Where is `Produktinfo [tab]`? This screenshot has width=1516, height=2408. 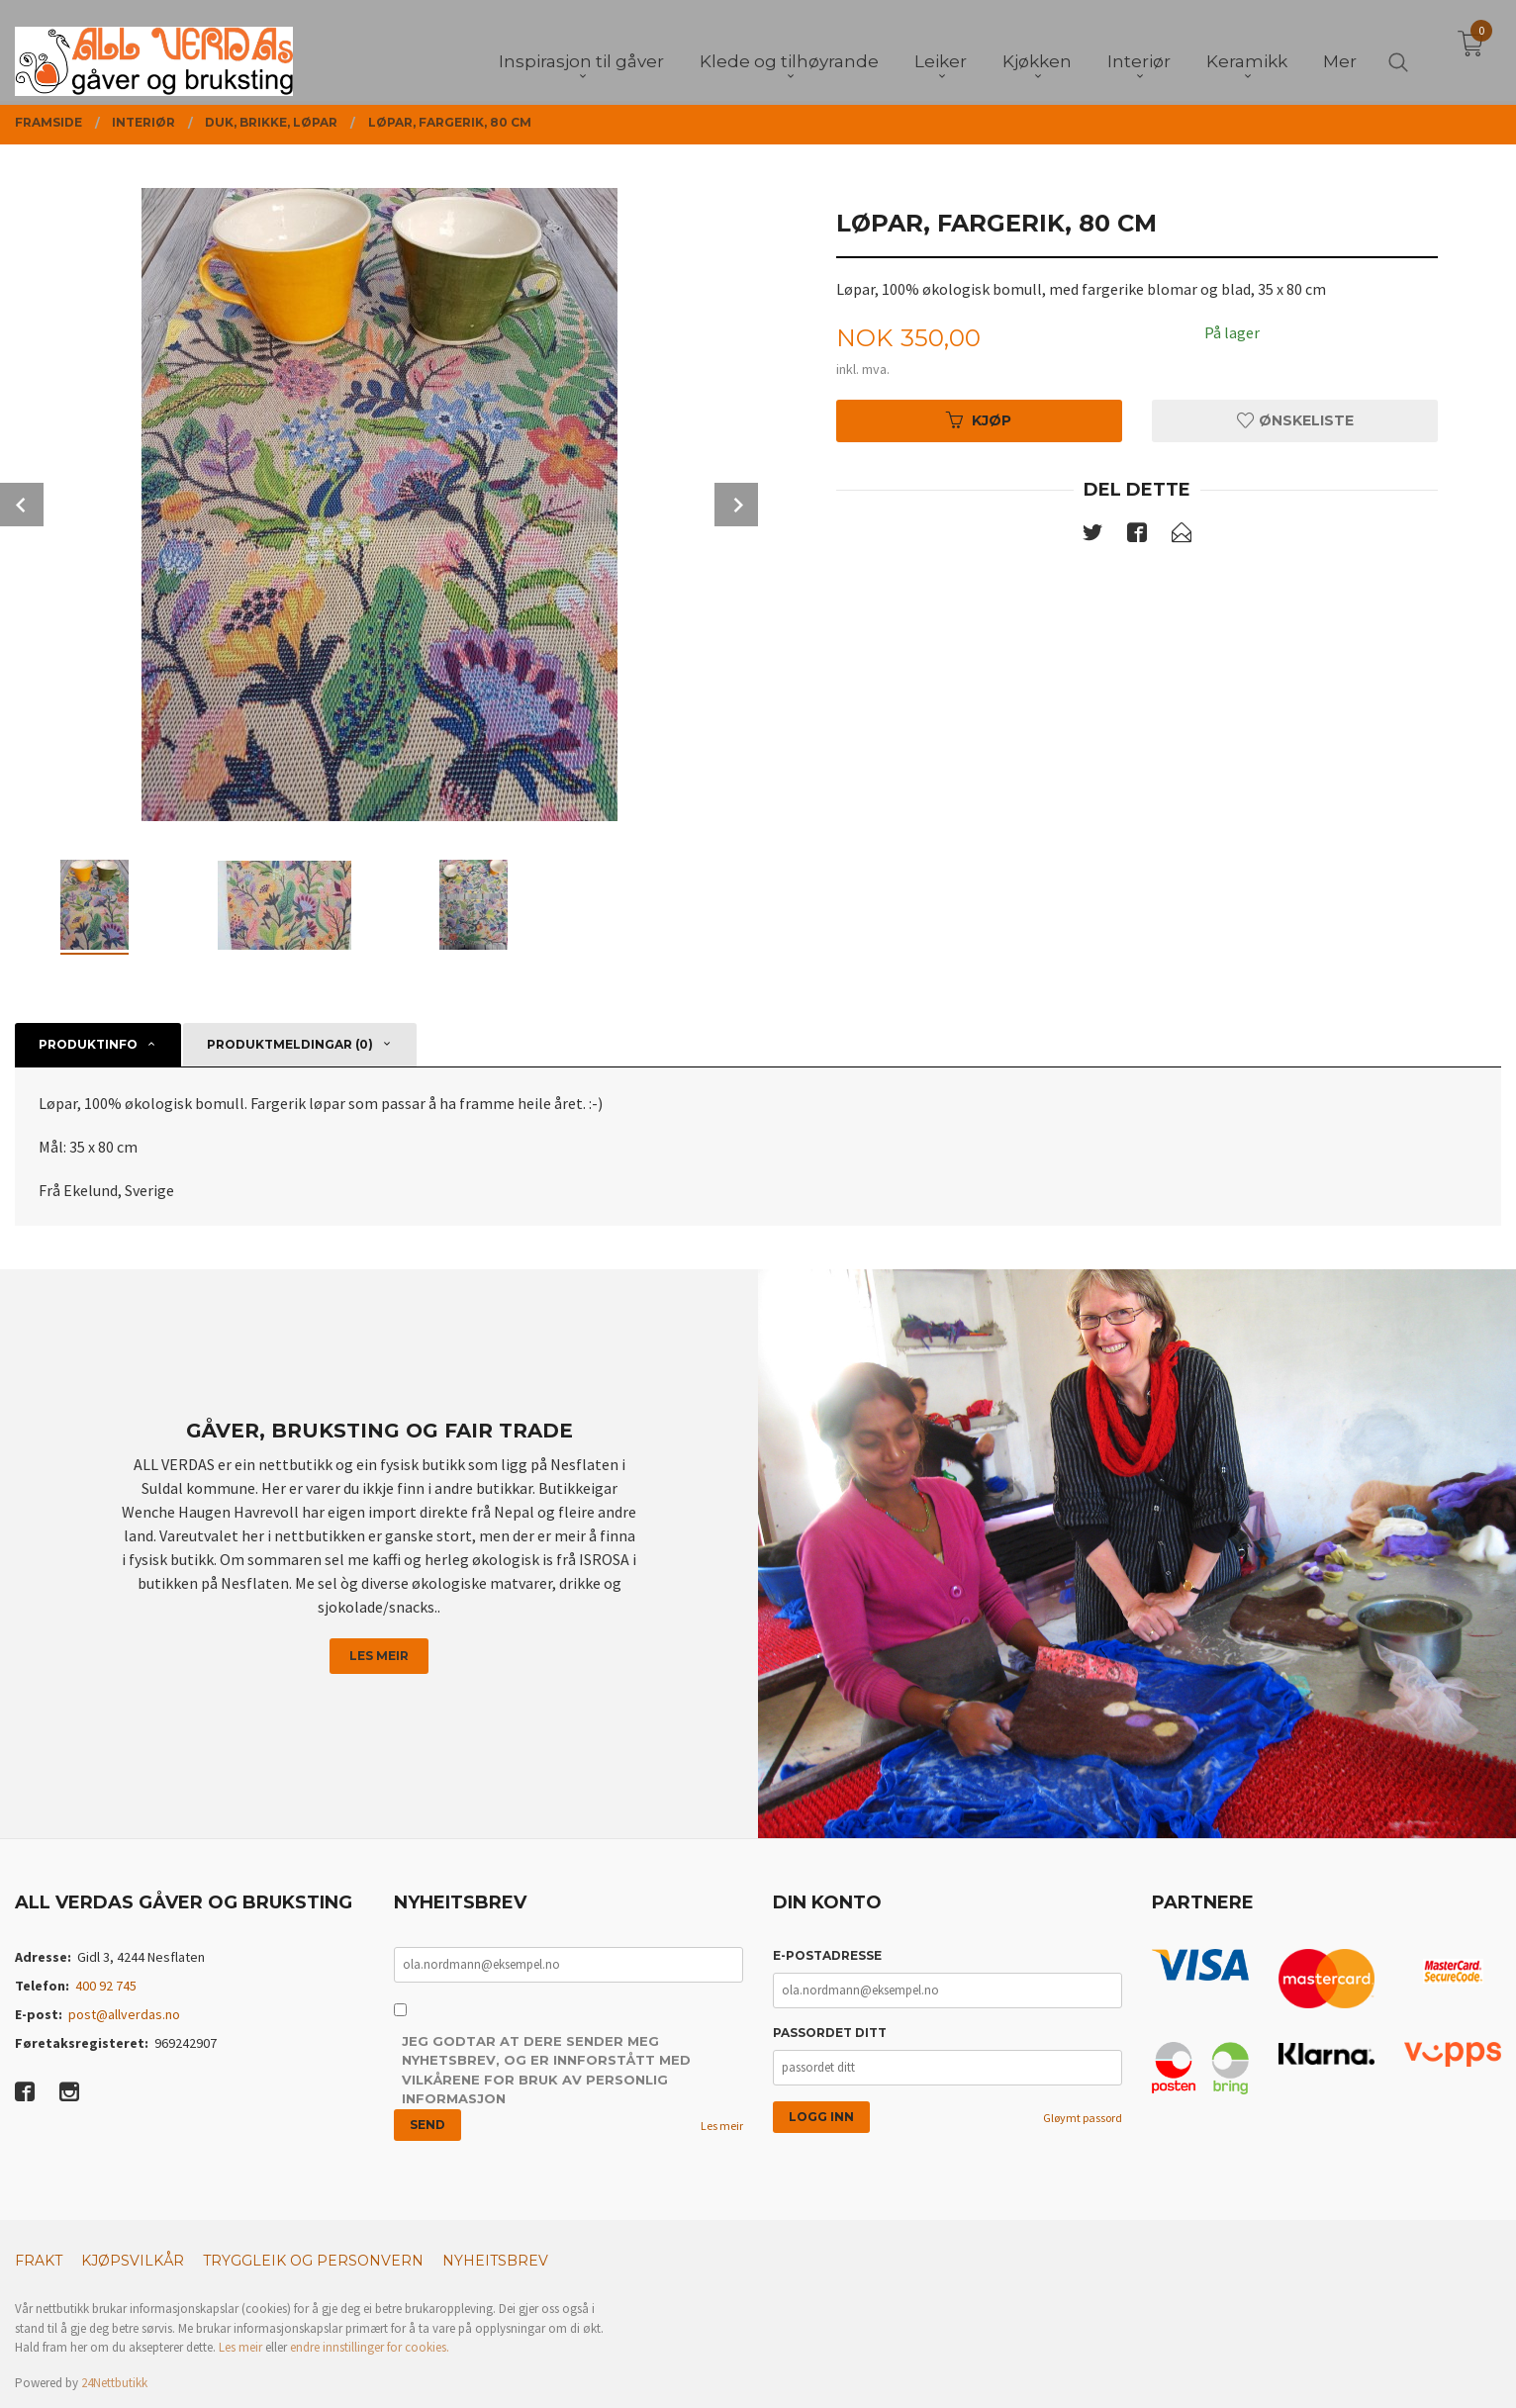
Produktinfo [tab] is located at coordinates (88, 1044).